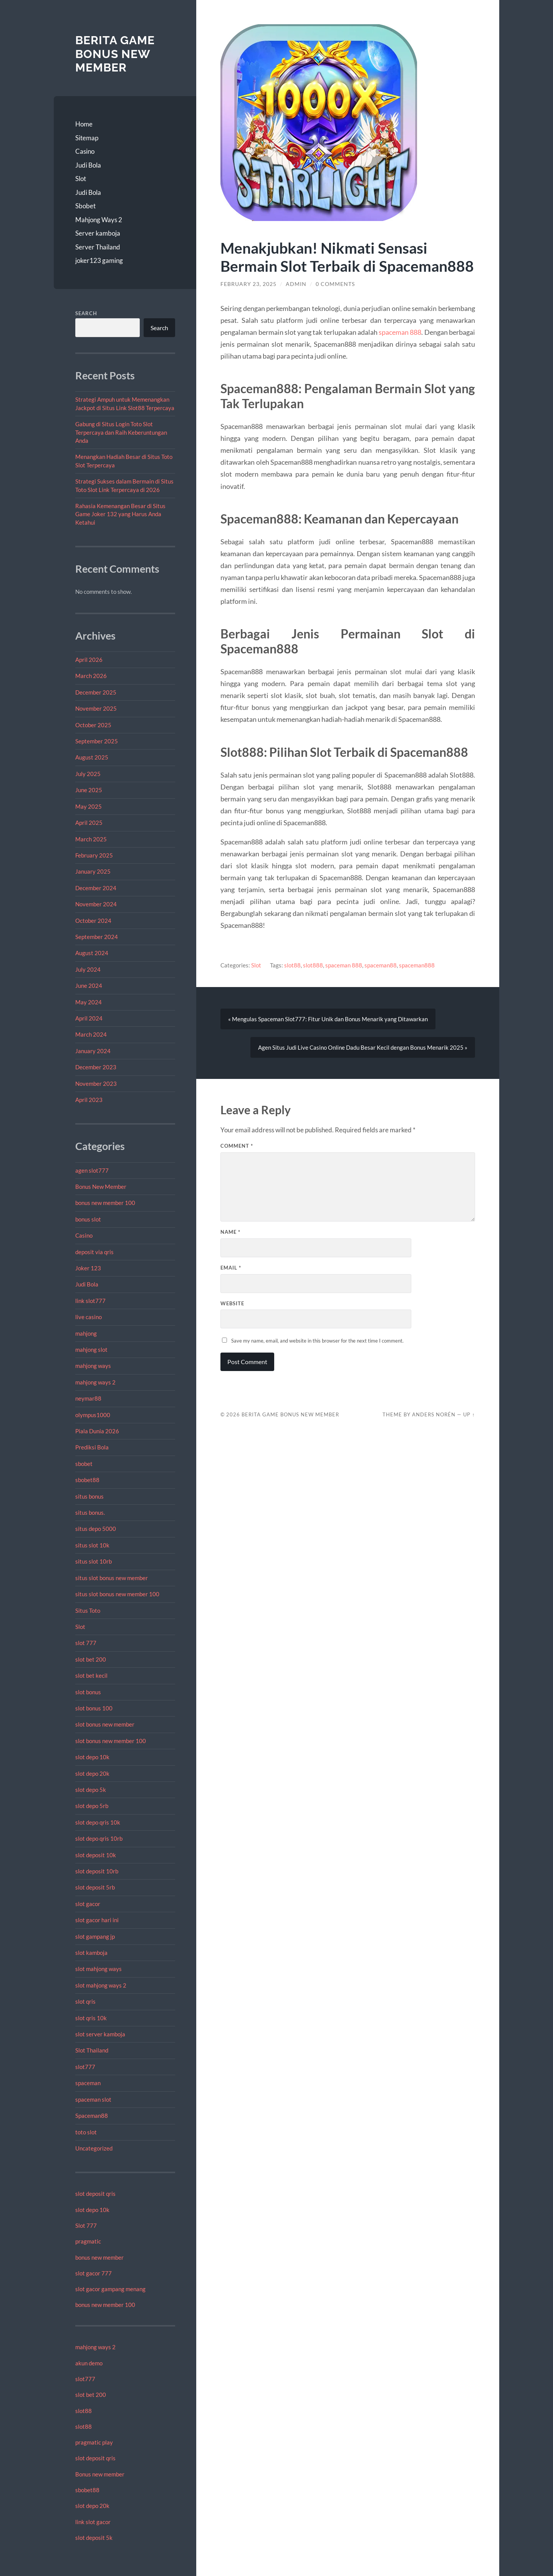 Image resolution: width=553 pixels, height=2576 pixels. What do you see at coordinates (86, 138) in the screenshot?
I see `Sitemap` at bounding box center [86, 138].